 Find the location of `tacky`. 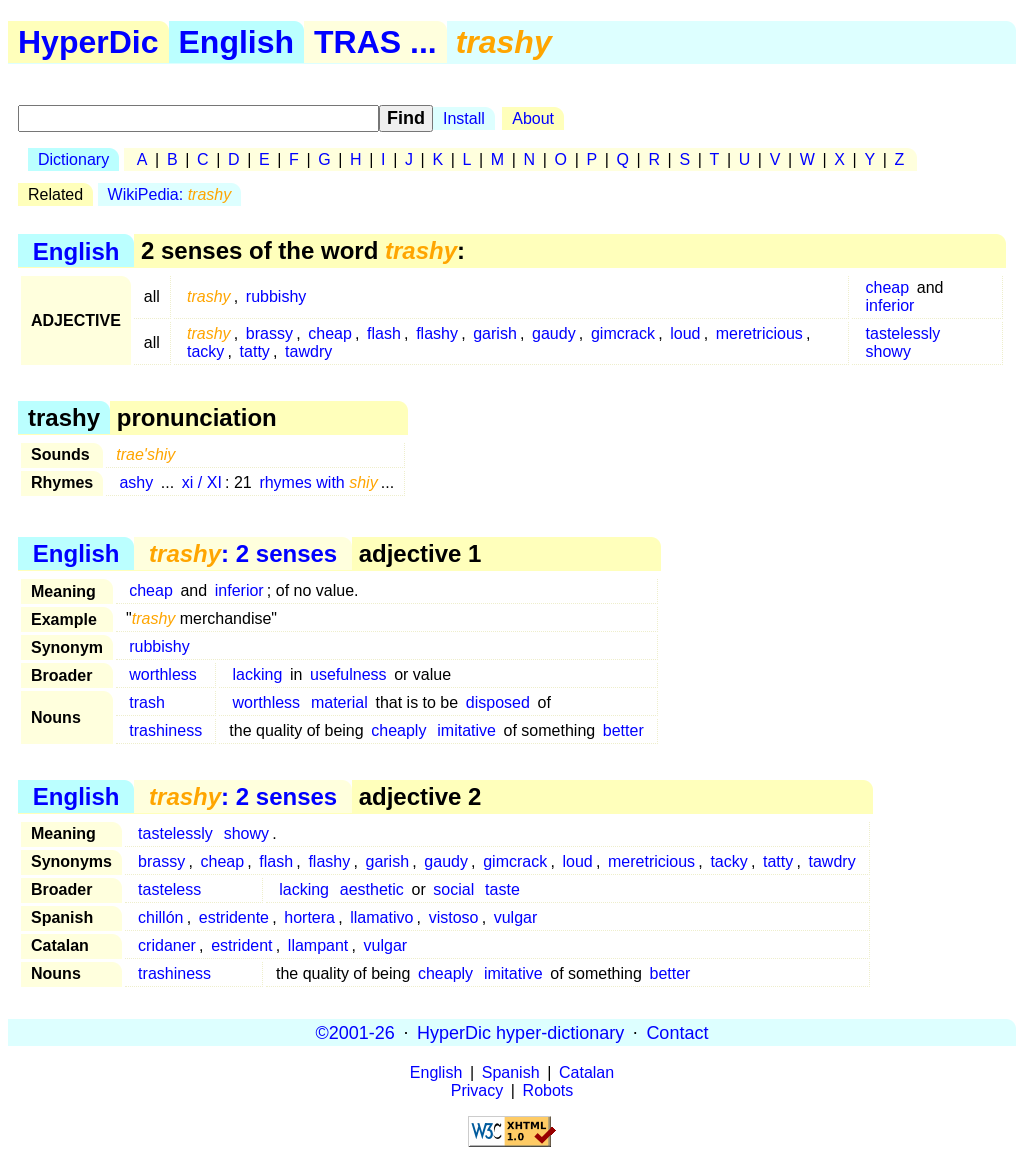

tacky is located at coordinates (205, 351).